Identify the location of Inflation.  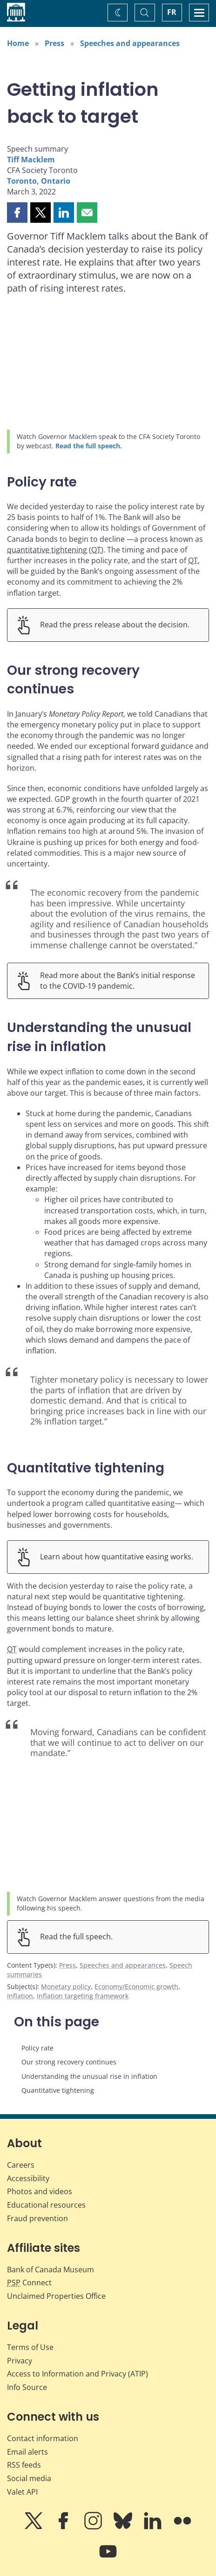
(20, 1995).